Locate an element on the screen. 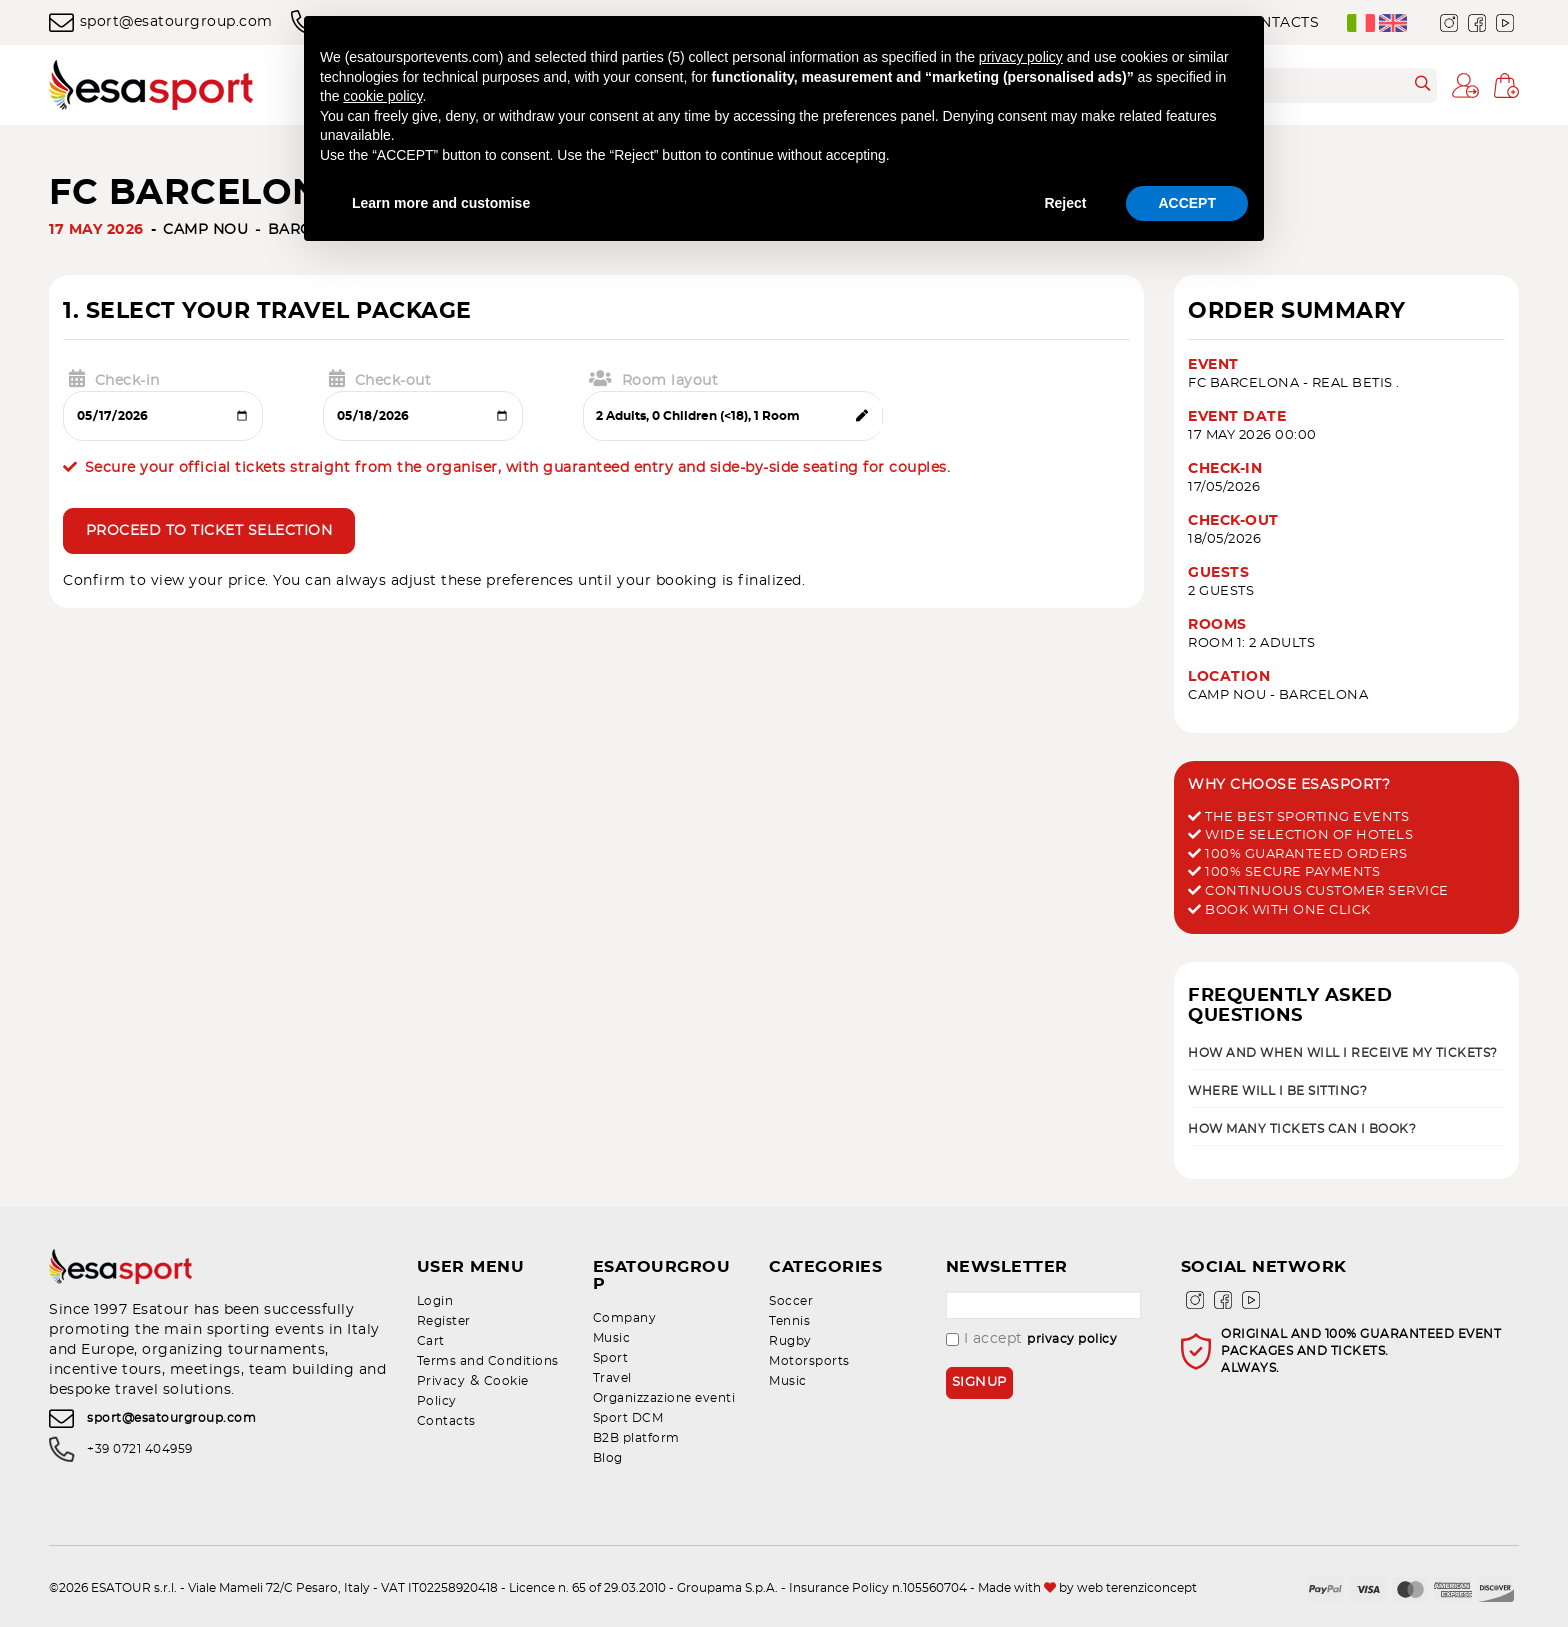 The height and width of the screenshot is (1627, 1568). How many tickets can I book? [button] is located at coordinates (1302, 1129).